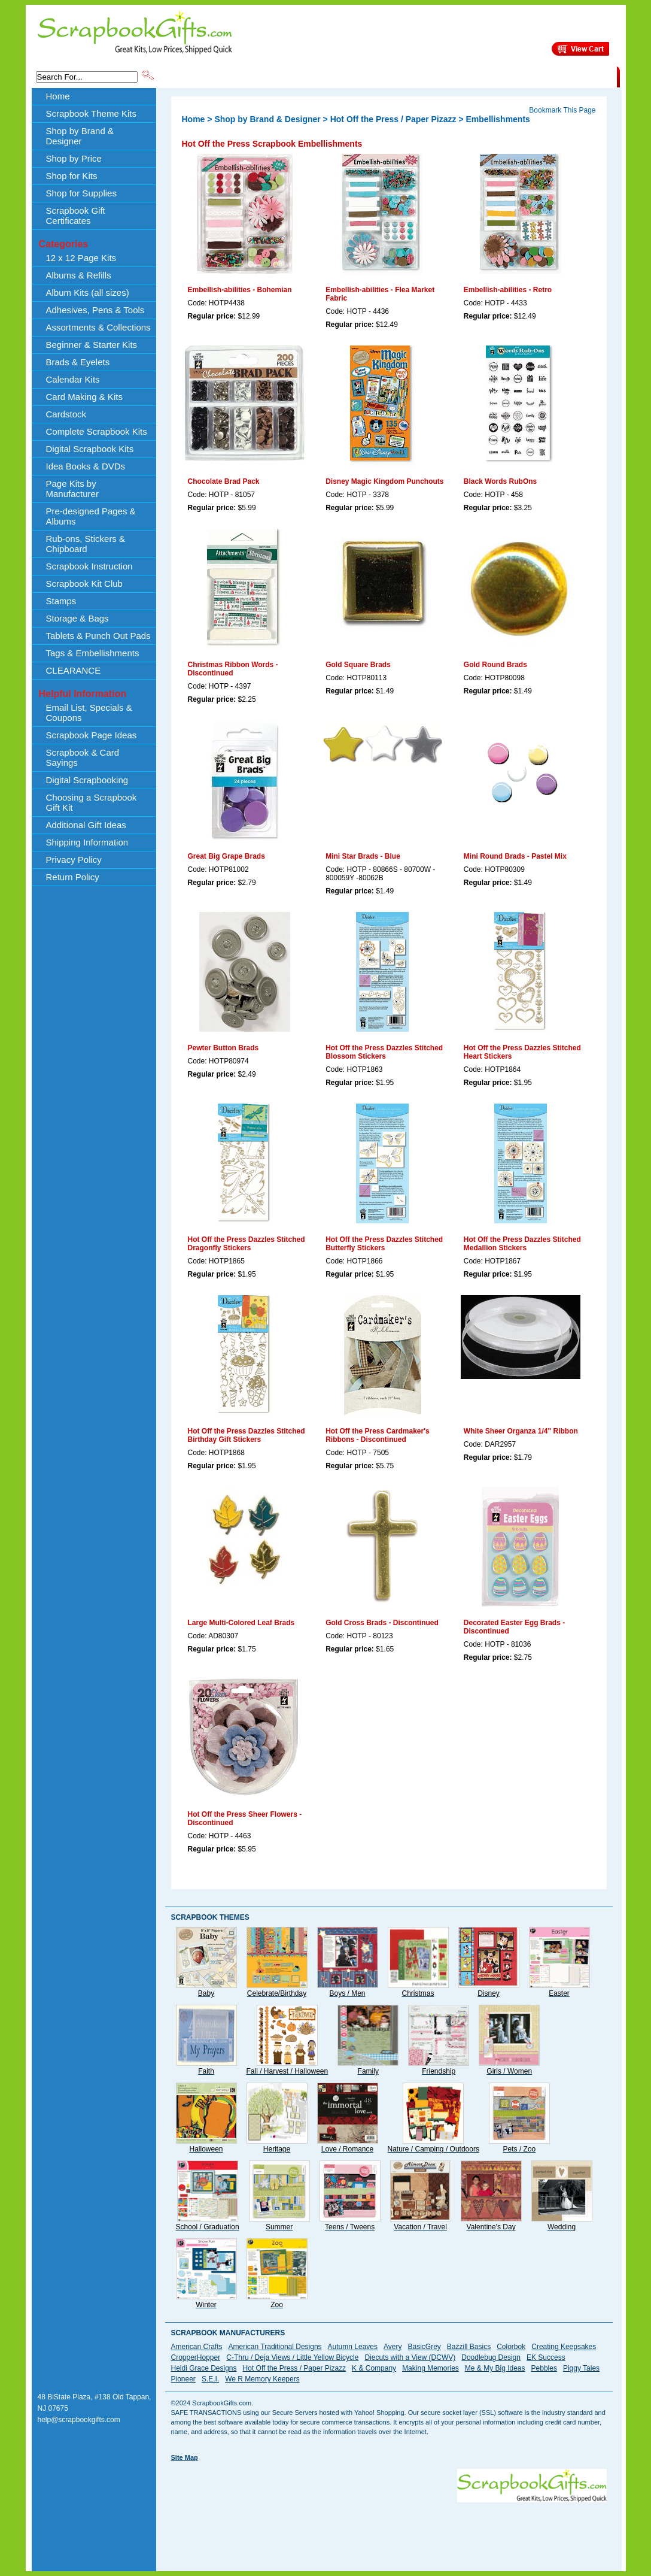 This screenshot has width=651, height=2576. I want to click on Cardstock, so click(66, 414).